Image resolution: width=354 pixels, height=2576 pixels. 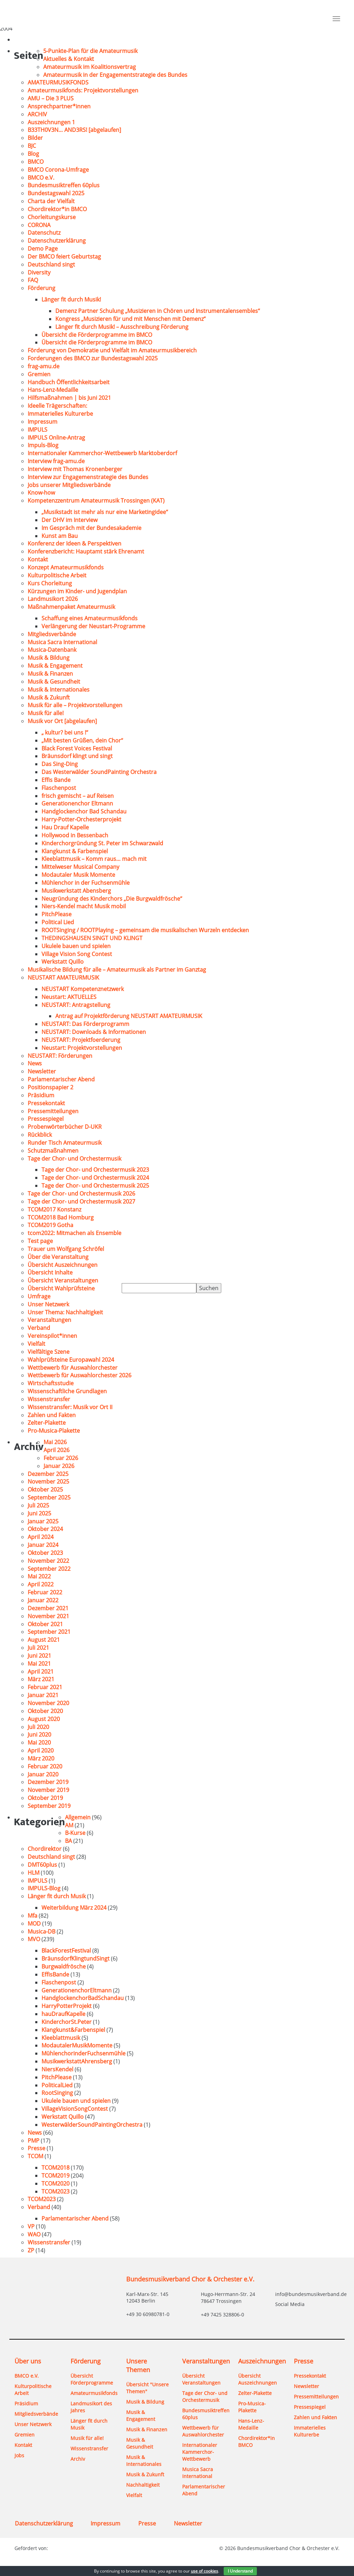 What do you see at coordinates (57, 2085) in the screenshot?
I see `PoliticalLied` at bounding box center [57, 2085].